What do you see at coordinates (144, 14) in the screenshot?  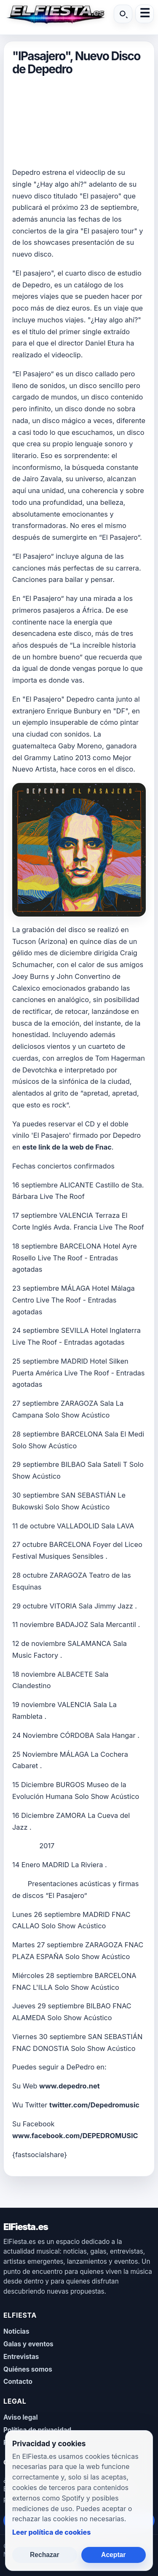 I see `☰ [Abrir menú]` at bounding box center [144, 14].